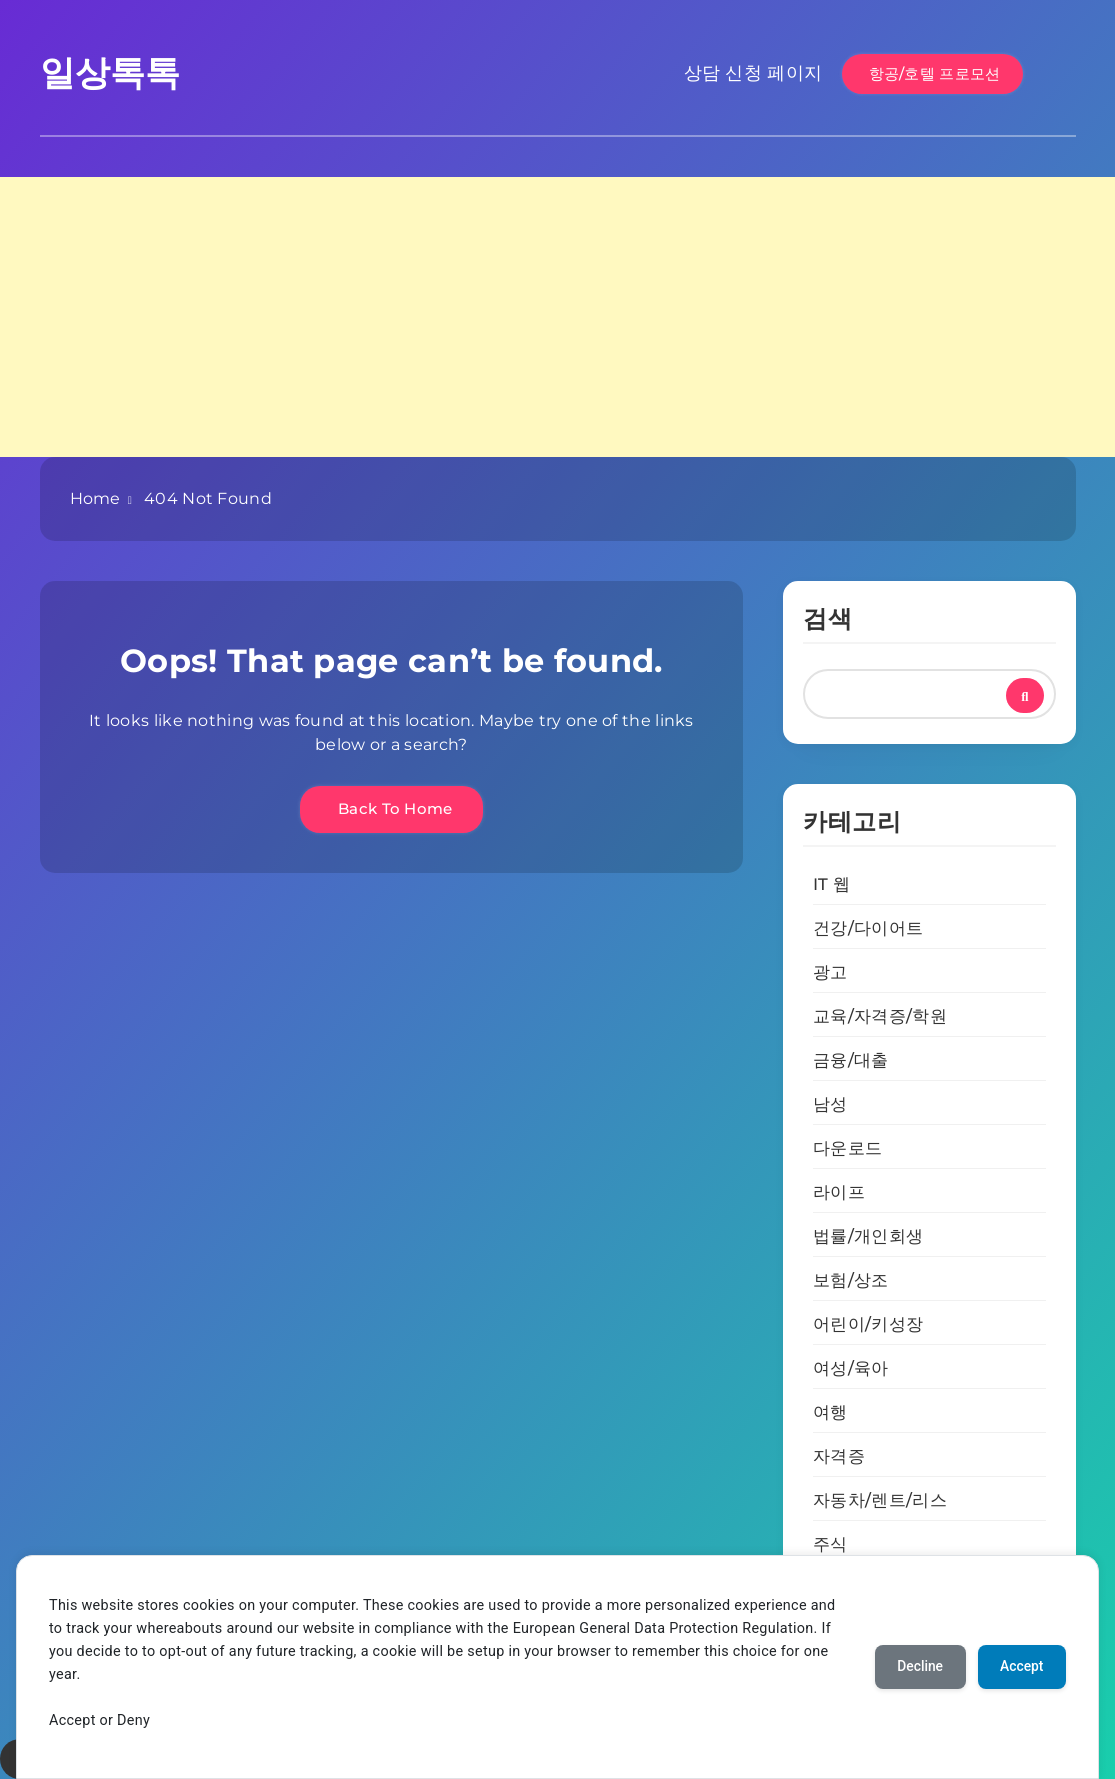 The width and height of the screenshot is (1115, 1779). I want to click on 자격증, so click(839, 1456).